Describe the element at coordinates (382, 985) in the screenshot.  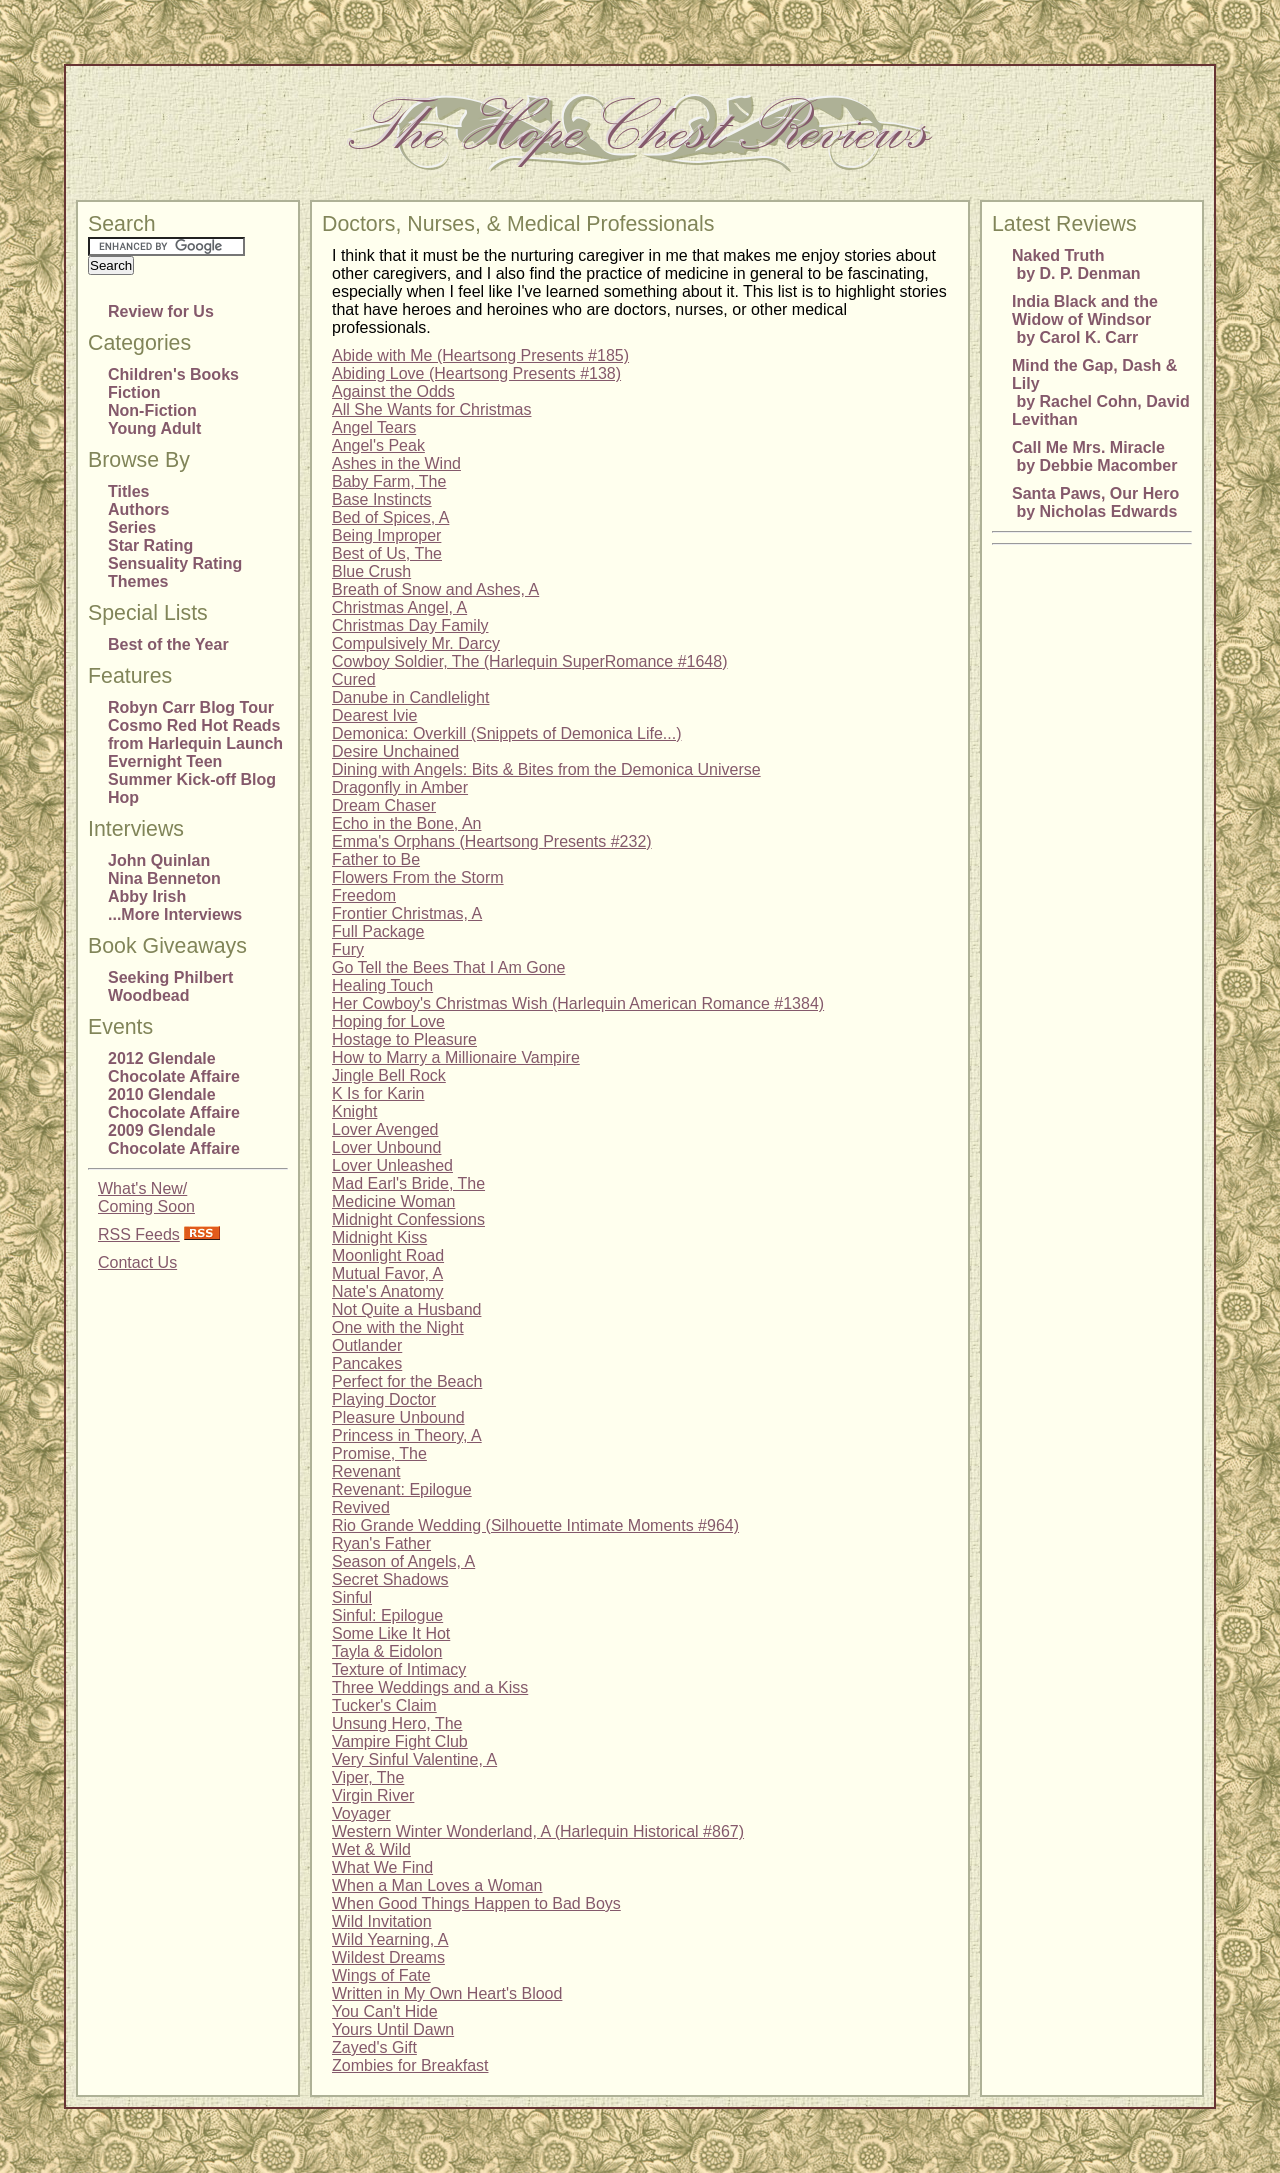
I see `Healing Touch` at that location.